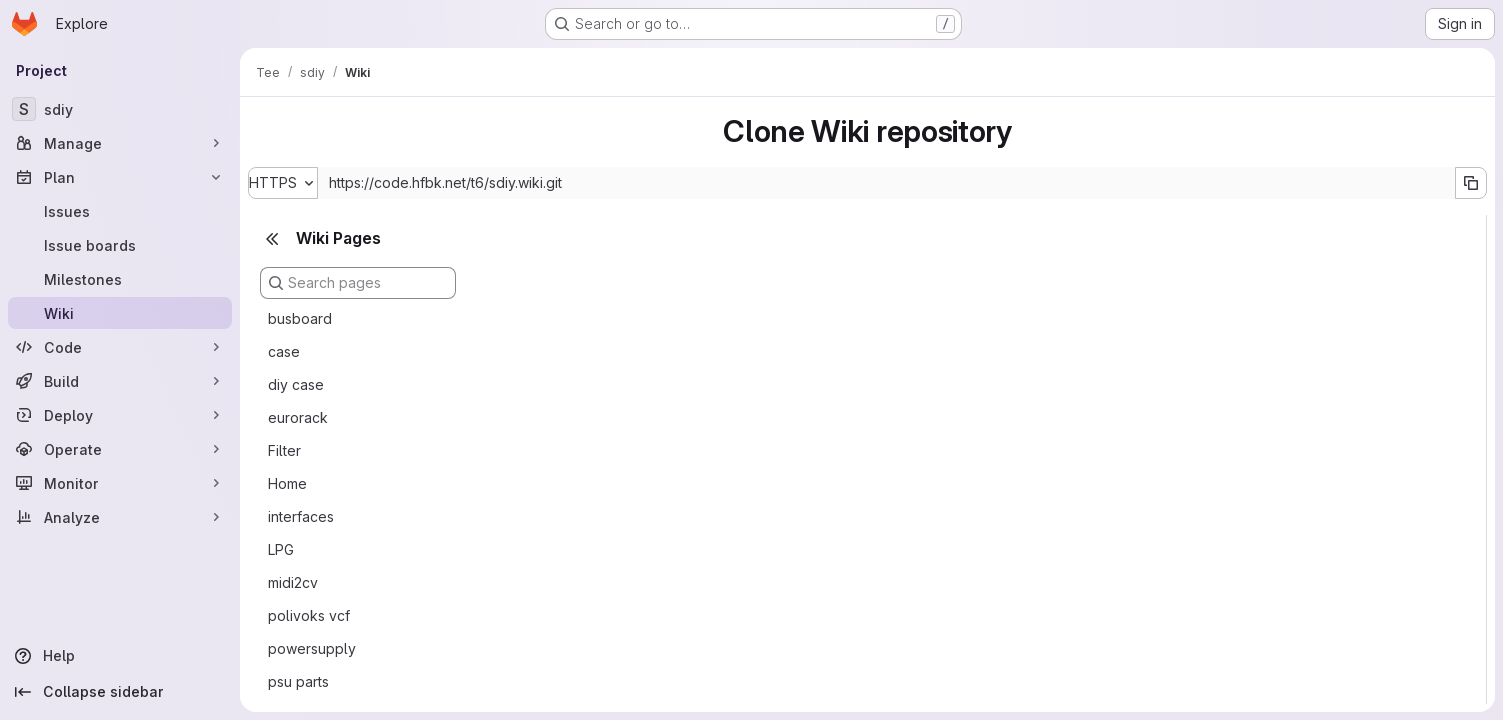 This screenshot has width=1503, height=720. I want to click on [Code], so click(120, 347).